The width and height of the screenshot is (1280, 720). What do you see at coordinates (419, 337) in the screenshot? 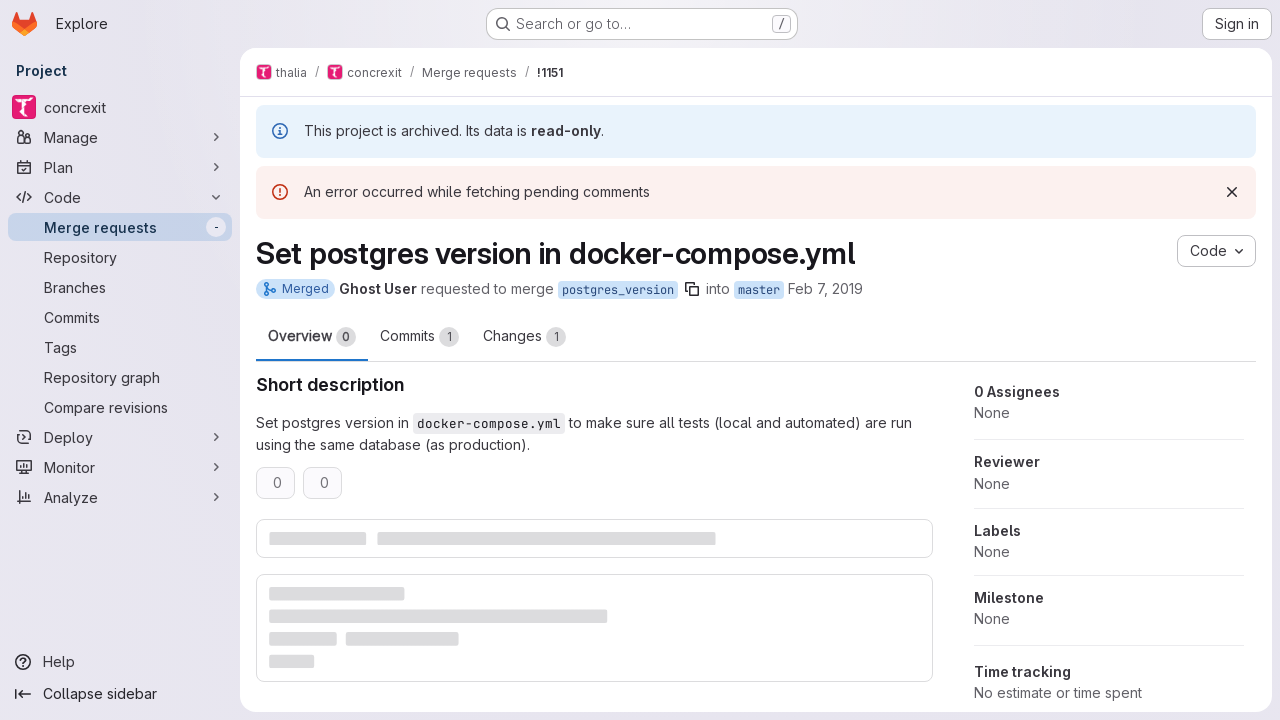
I see `Commits` at bounding box center [419, 337].